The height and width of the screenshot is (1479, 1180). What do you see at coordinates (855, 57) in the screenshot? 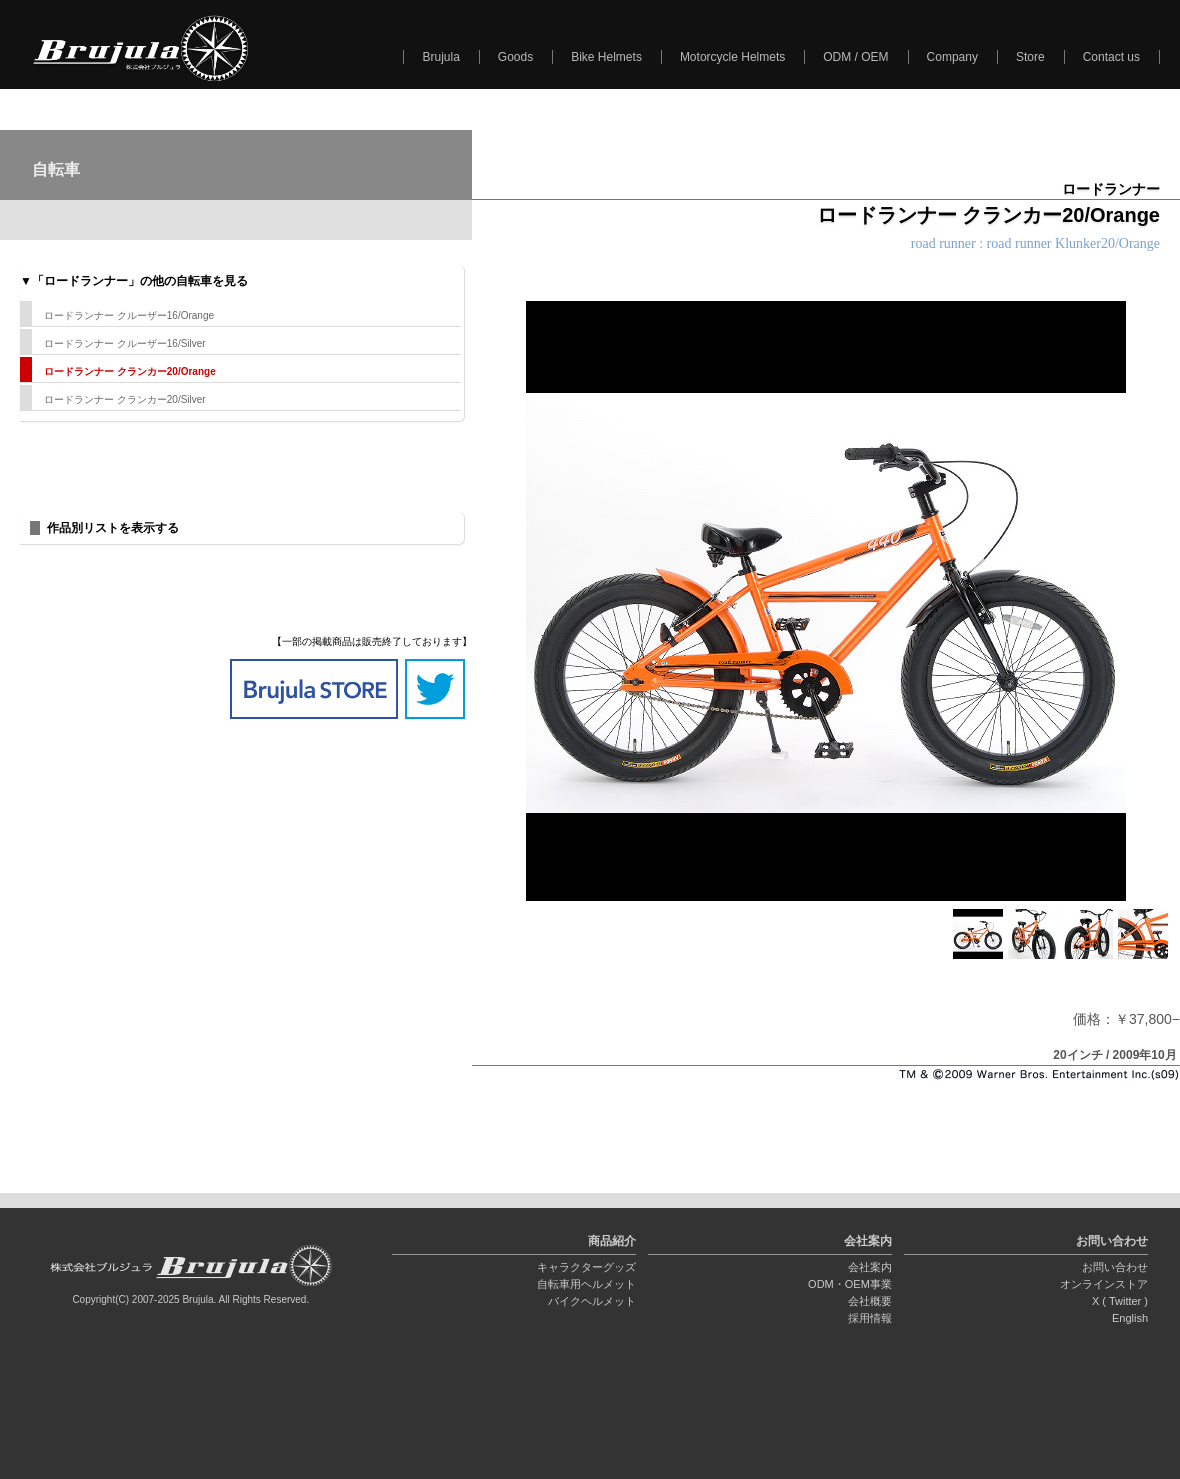
I see `ODM / OEM` at bounding box center [855, 57].